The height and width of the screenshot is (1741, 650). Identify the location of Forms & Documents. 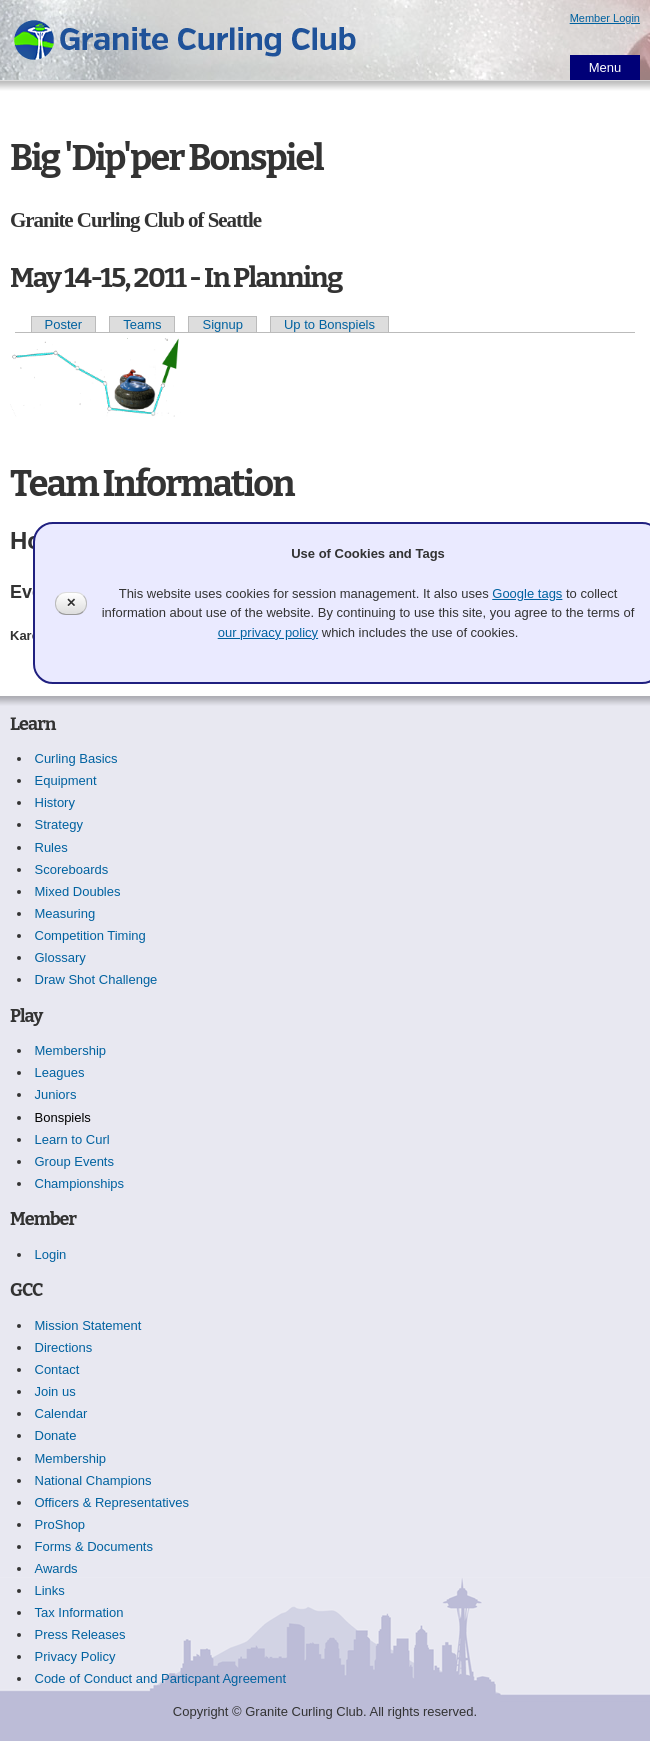
(94, 1546).